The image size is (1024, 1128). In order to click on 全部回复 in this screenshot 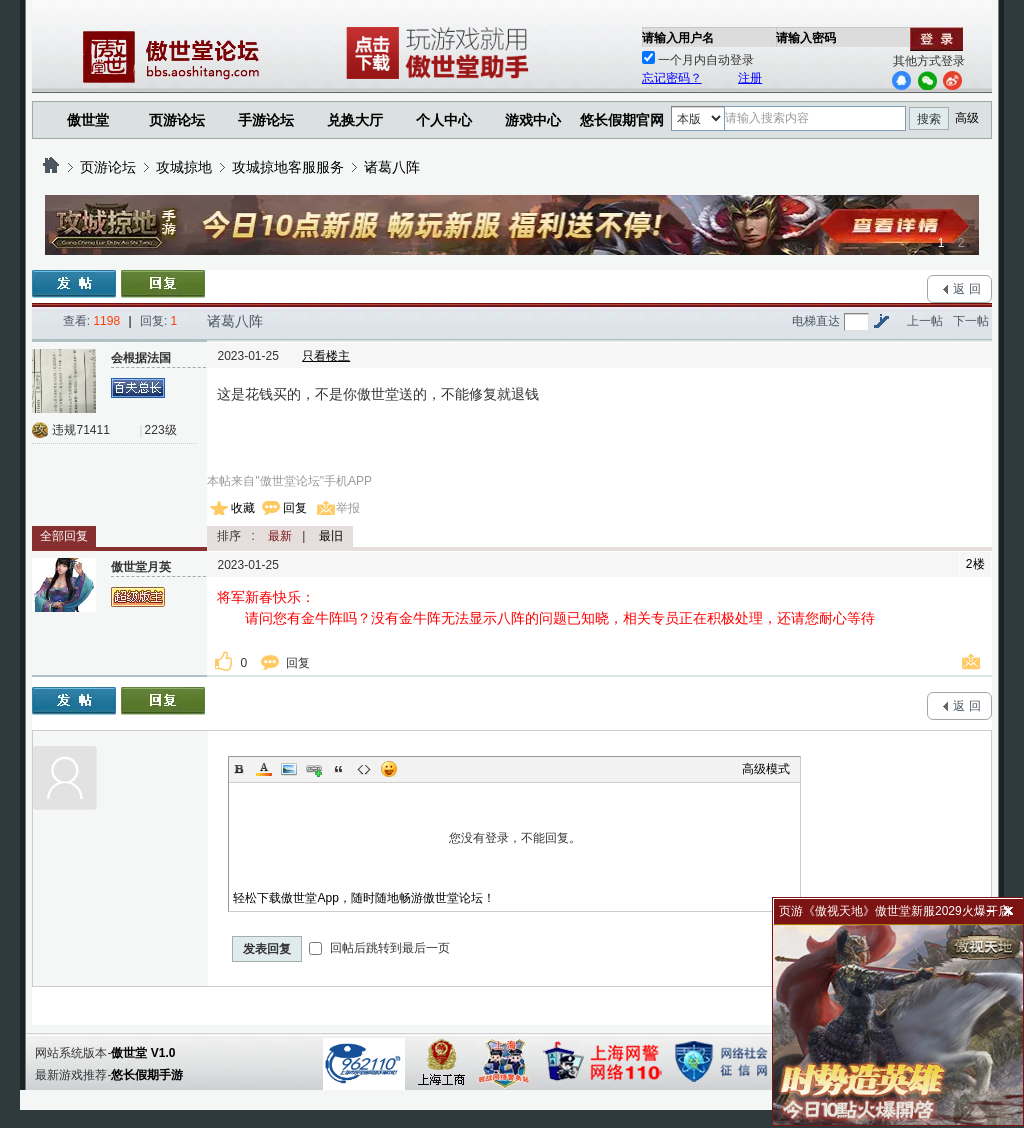, I will do `click(64, 536)`.